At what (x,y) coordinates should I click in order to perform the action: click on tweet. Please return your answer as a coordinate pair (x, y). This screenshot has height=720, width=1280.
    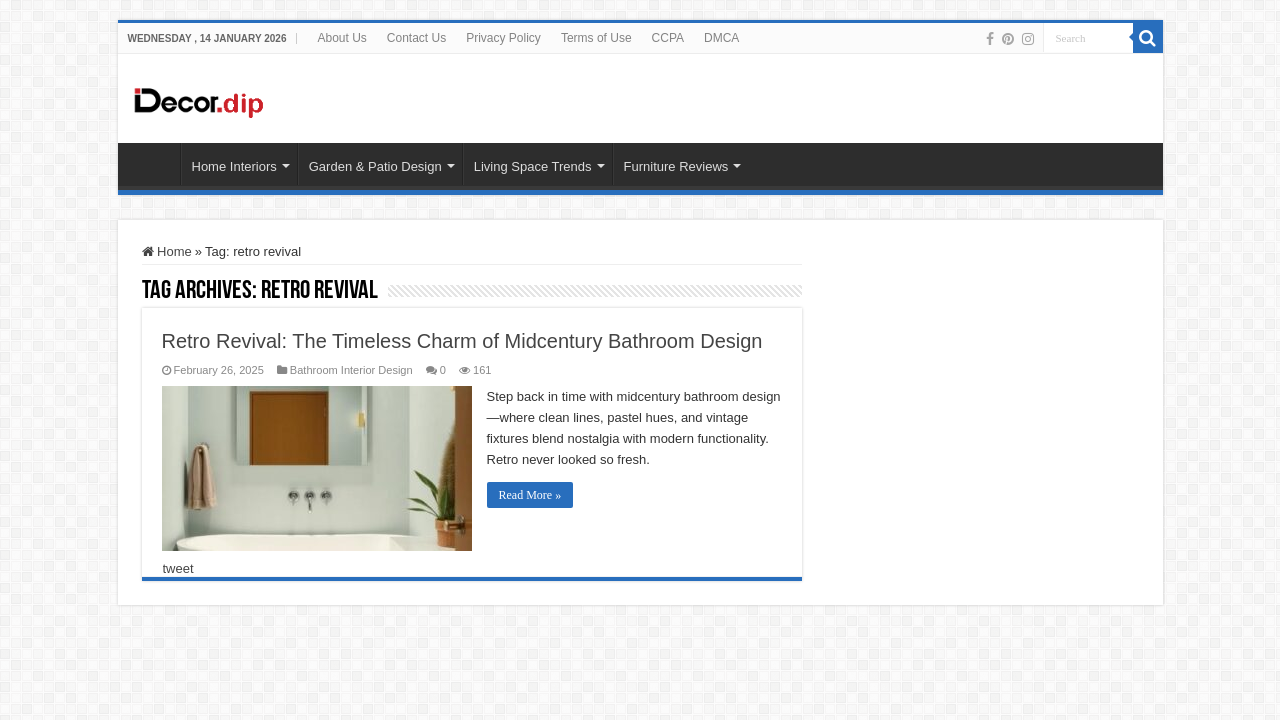
    Looking at the image, I should click on (178, 568).